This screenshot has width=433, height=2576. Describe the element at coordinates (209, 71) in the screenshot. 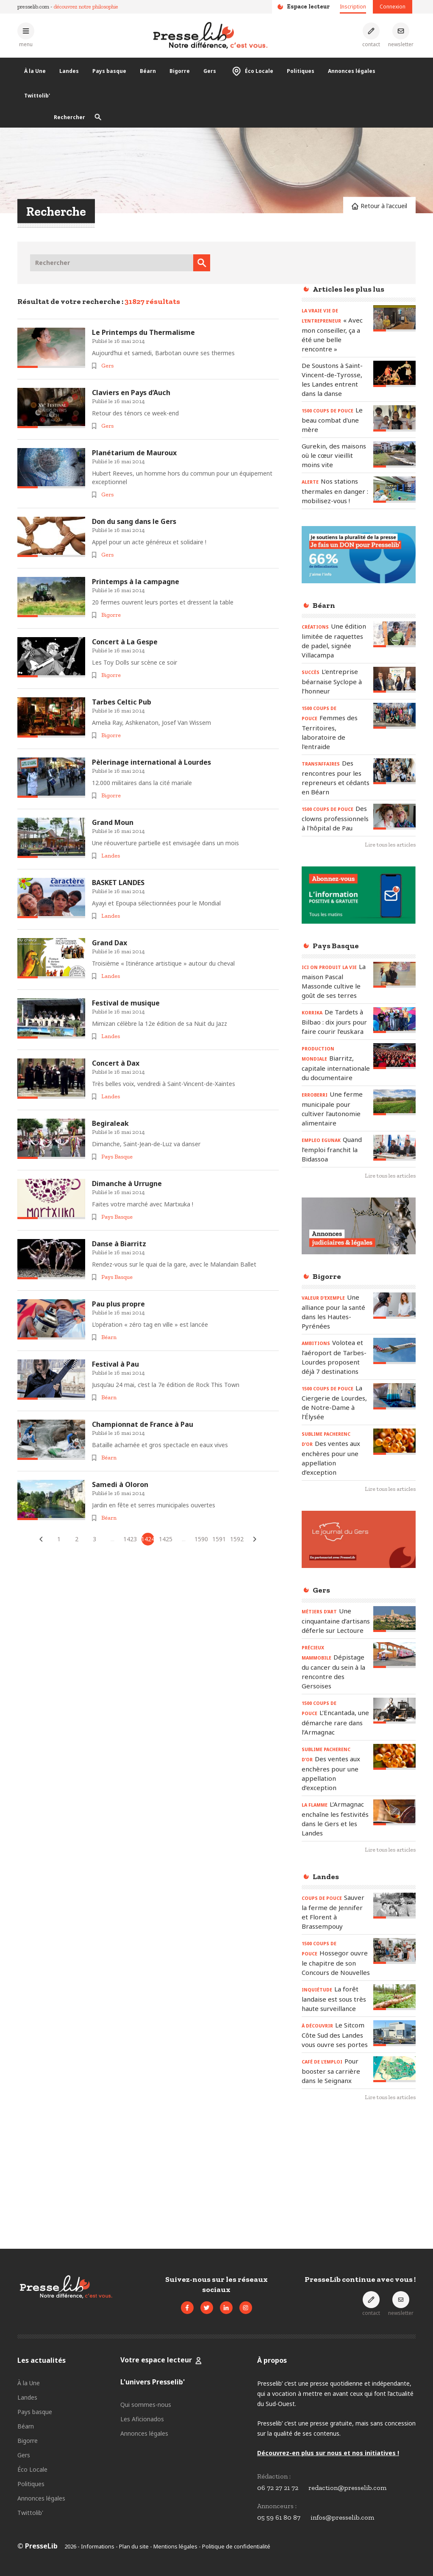

I see `Gers` at that location.